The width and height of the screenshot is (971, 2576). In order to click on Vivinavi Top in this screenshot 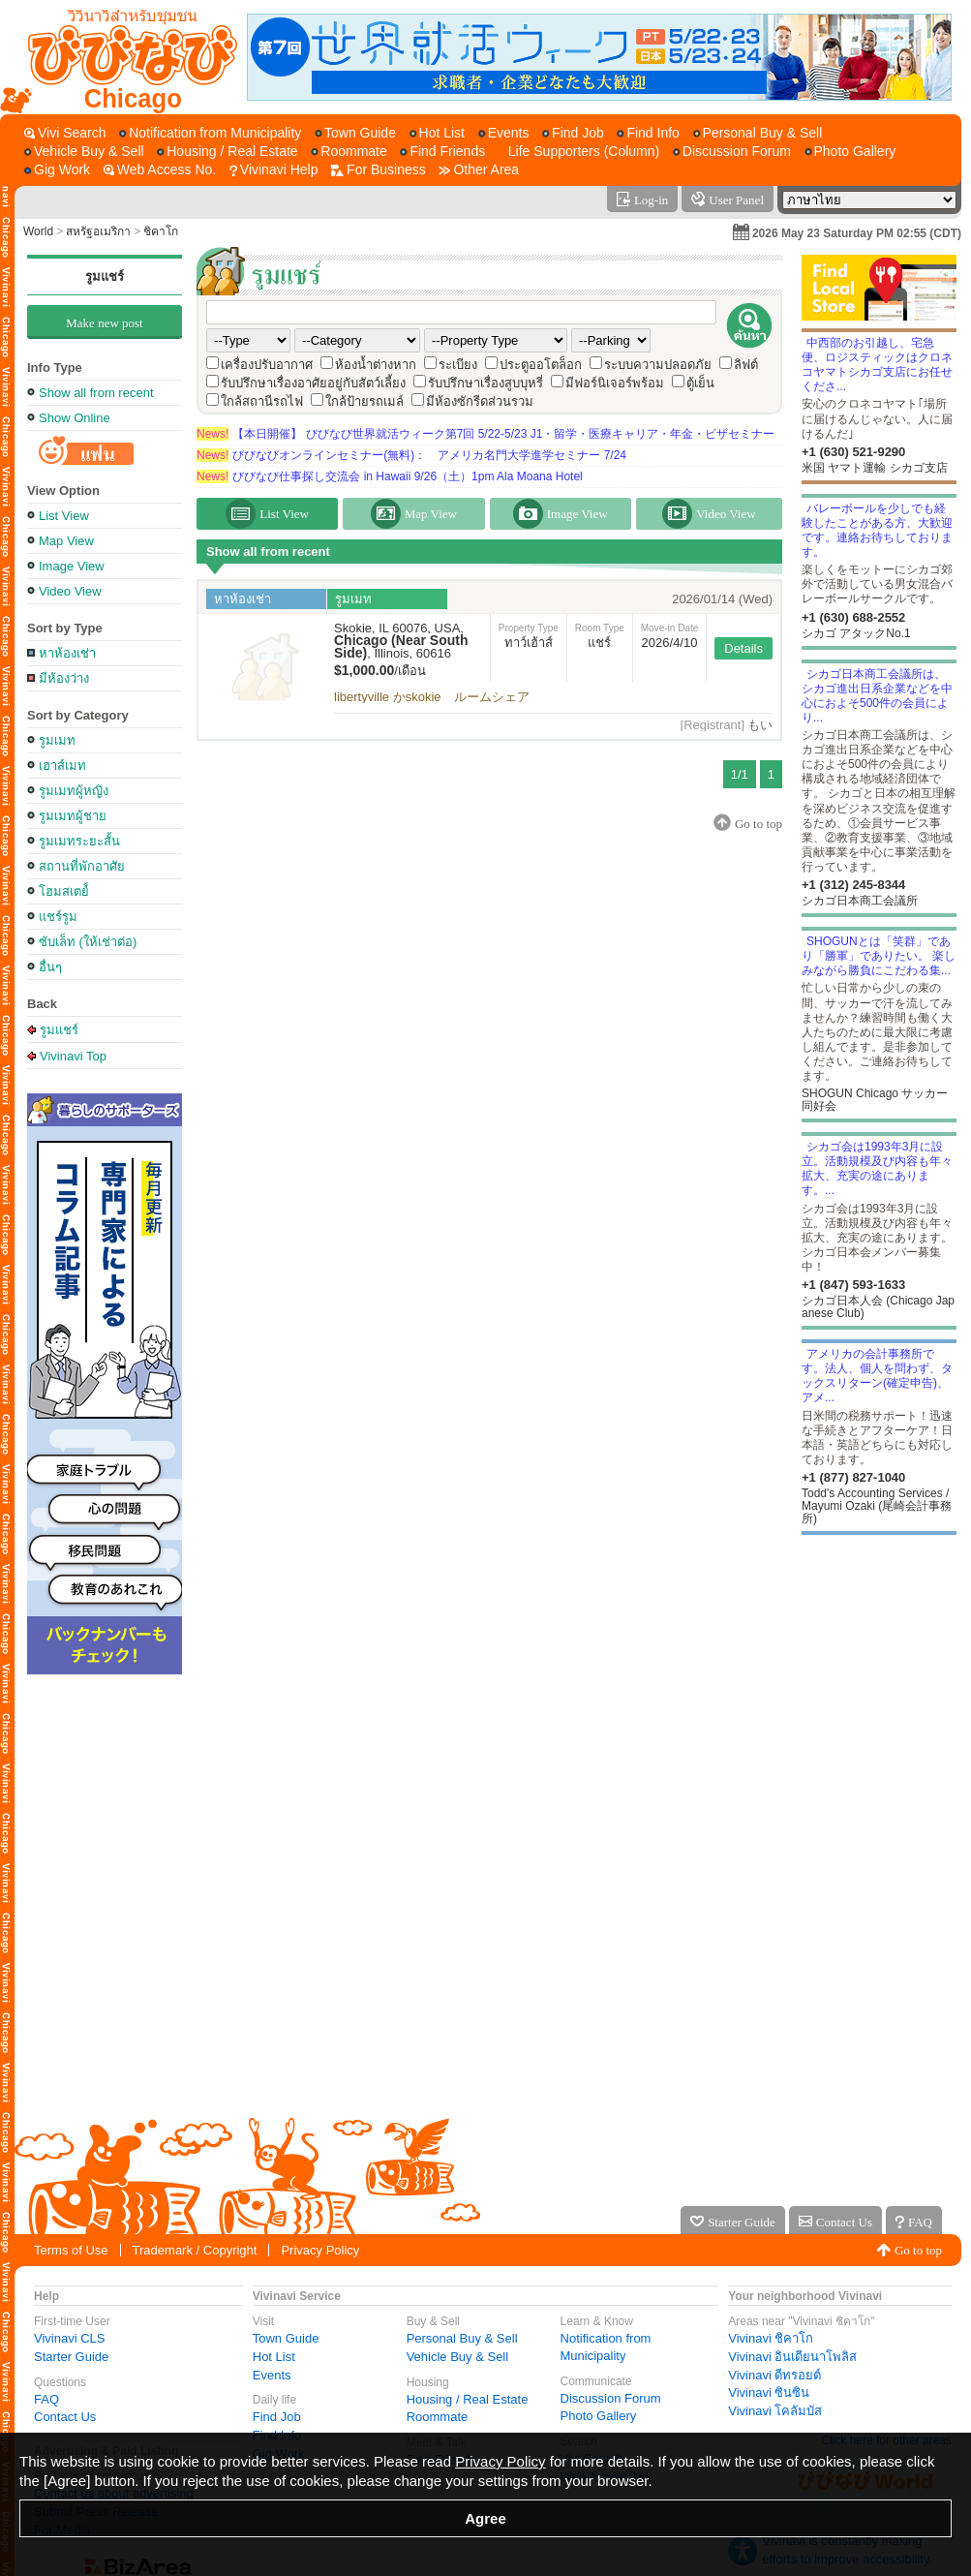, I will do `click(73, 1055)`.